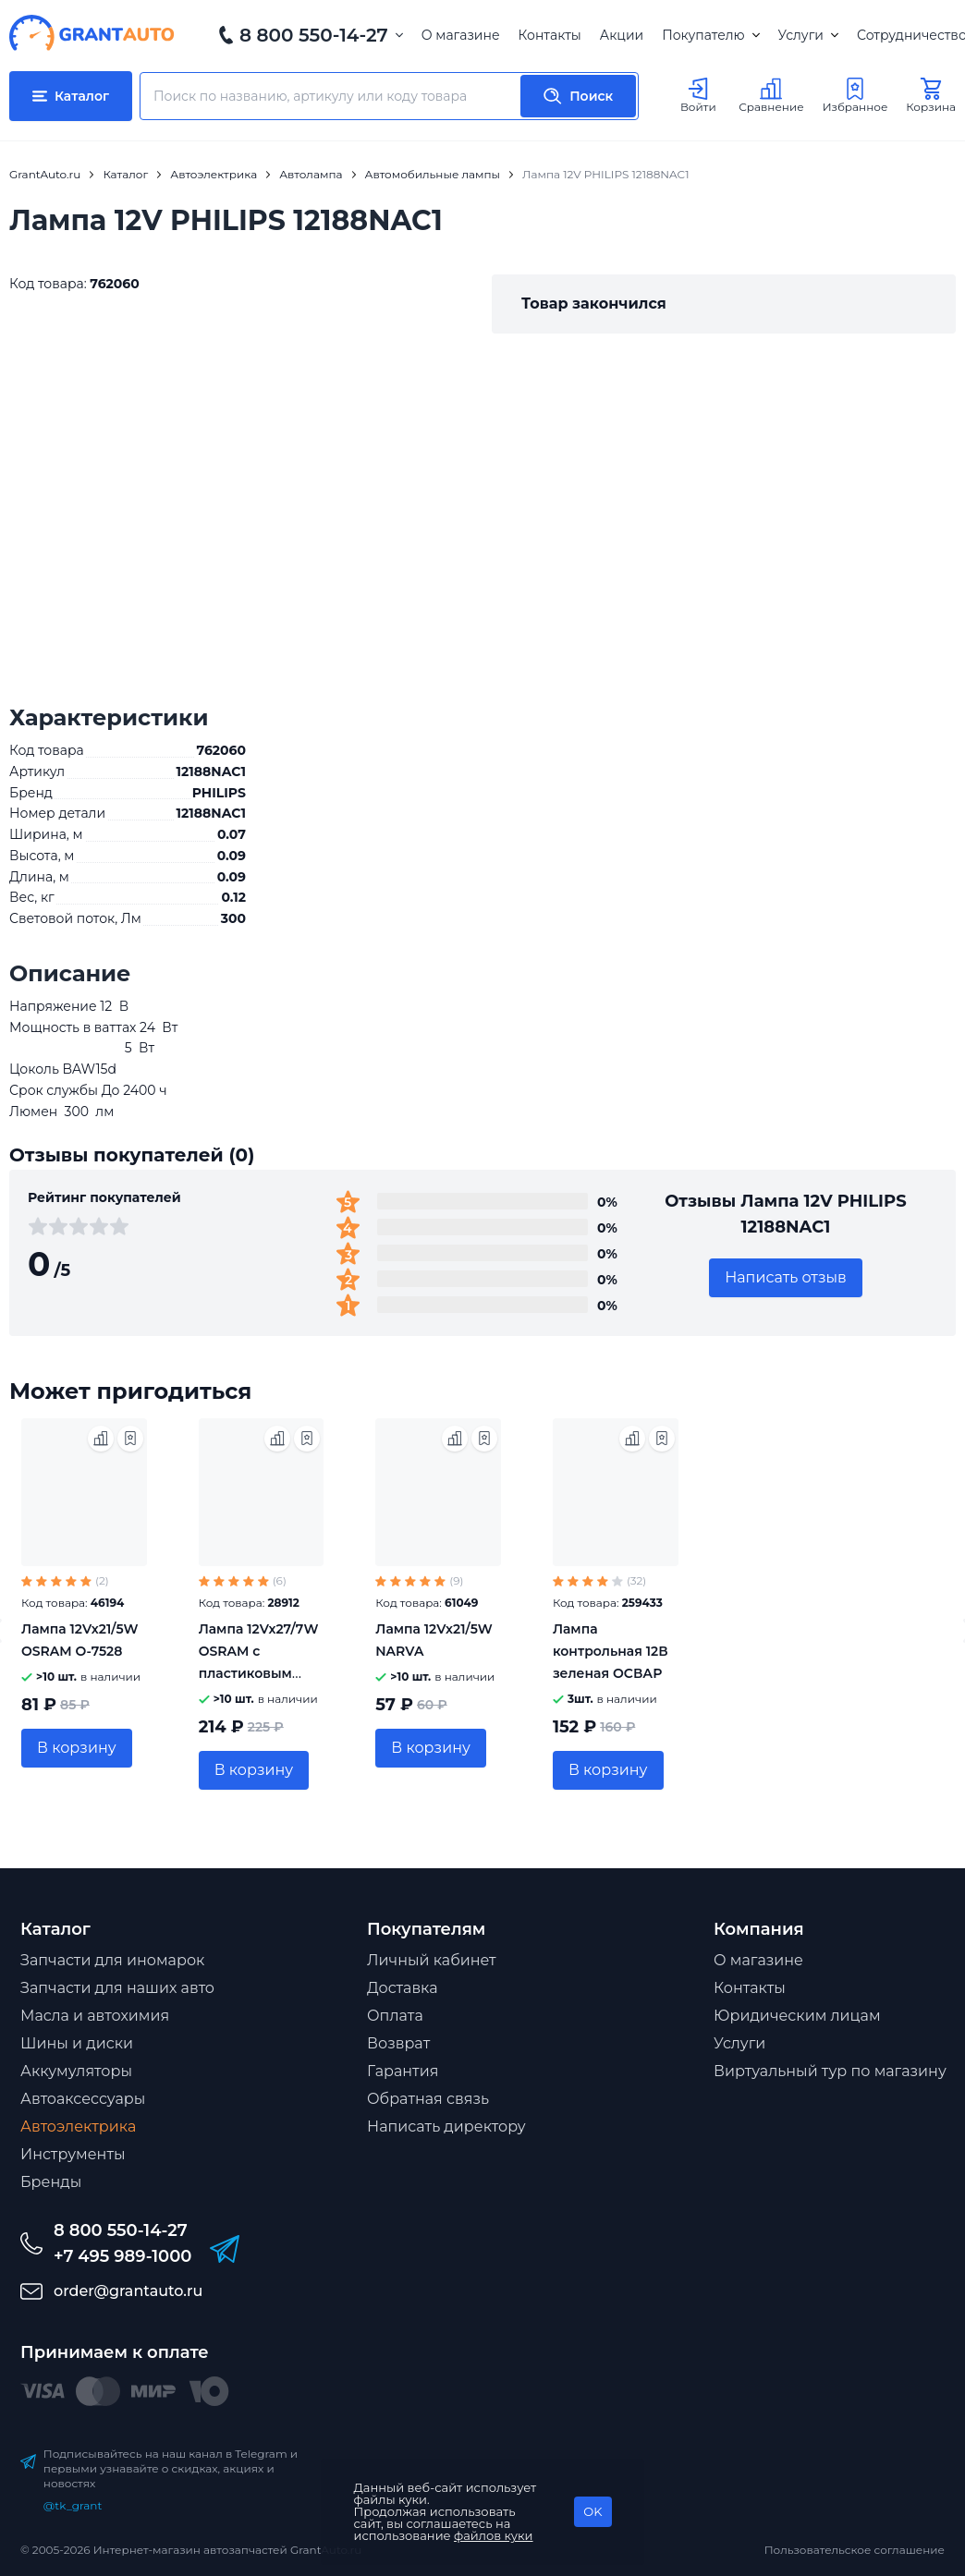 The image size is (965, 2576). What do you see at coordinates (402, 1988) in the screenshot?
I see `Доставка` at bounding box center [402, 1988].